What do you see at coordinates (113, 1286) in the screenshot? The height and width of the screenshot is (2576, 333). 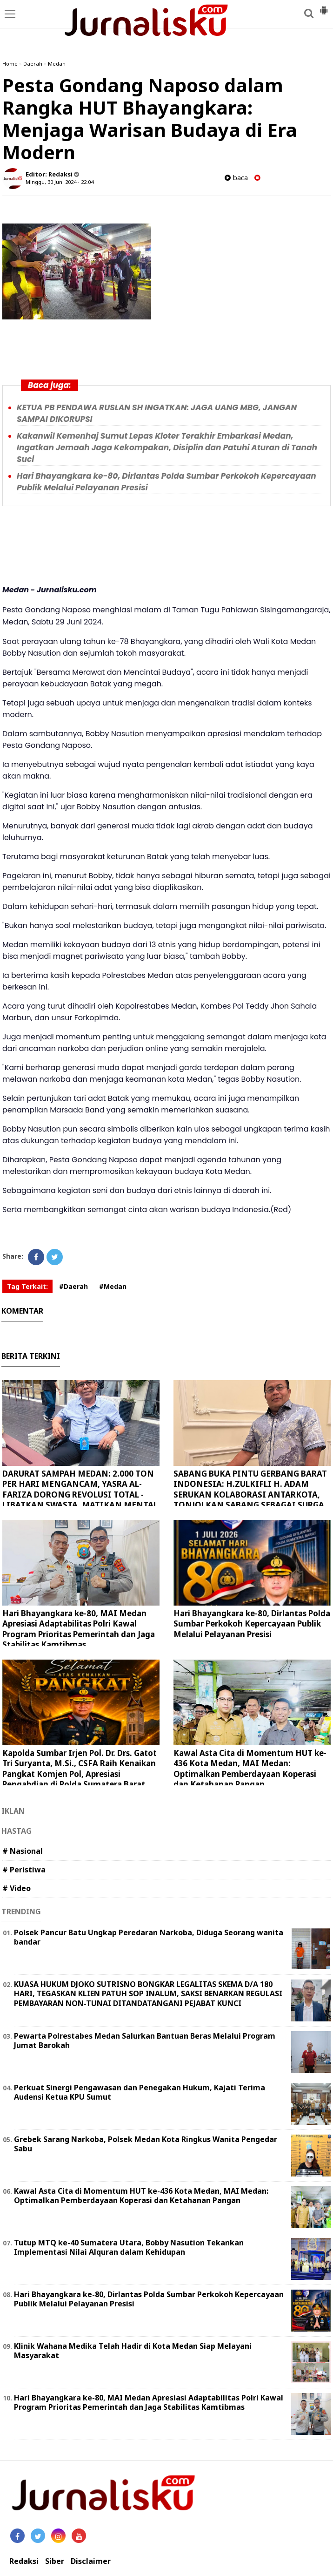 I see `#Medan` at bounding box center [113, 1286].